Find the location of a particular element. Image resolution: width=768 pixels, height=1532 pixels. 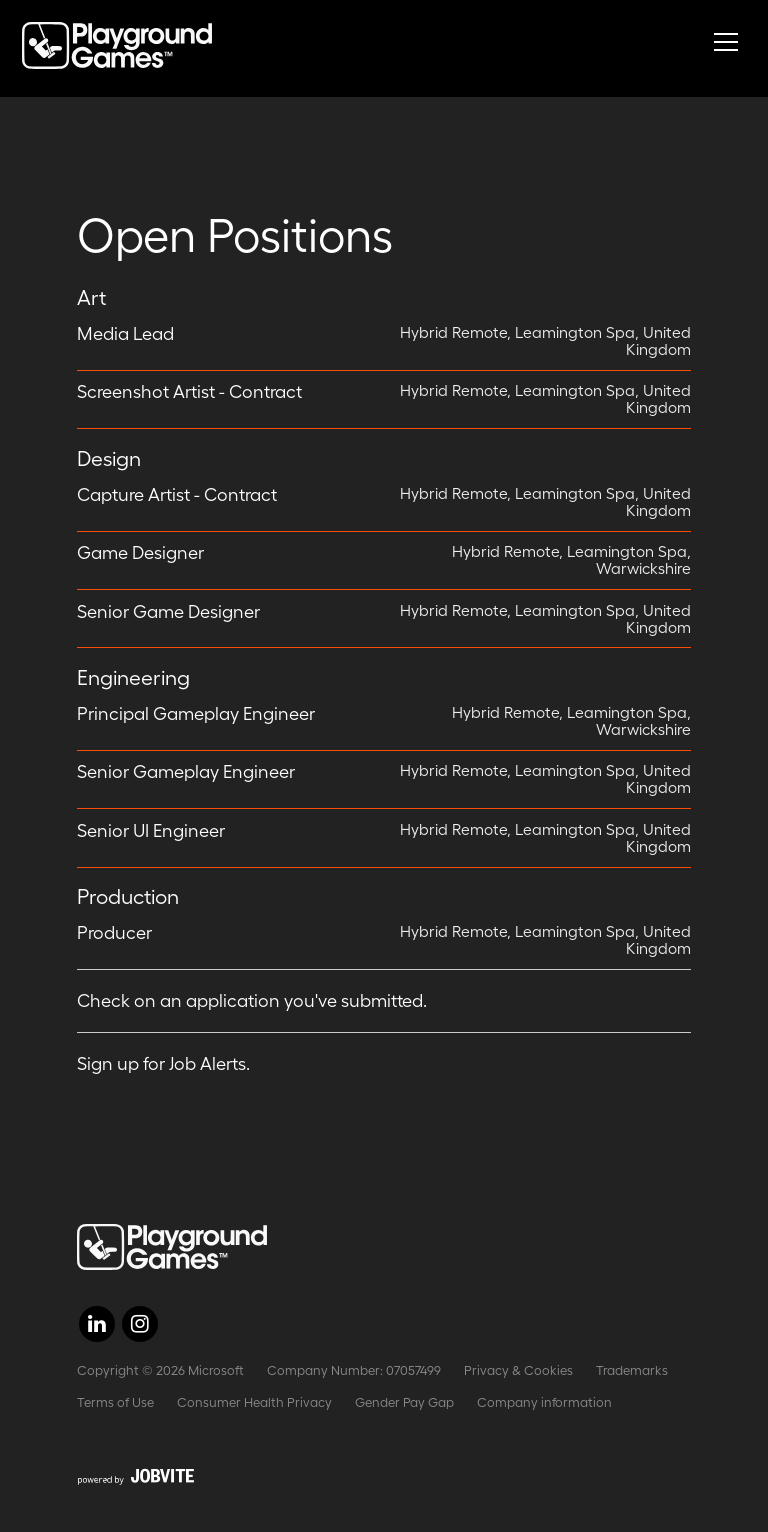

Senior Game Designer is located at coordinates (168, 612).